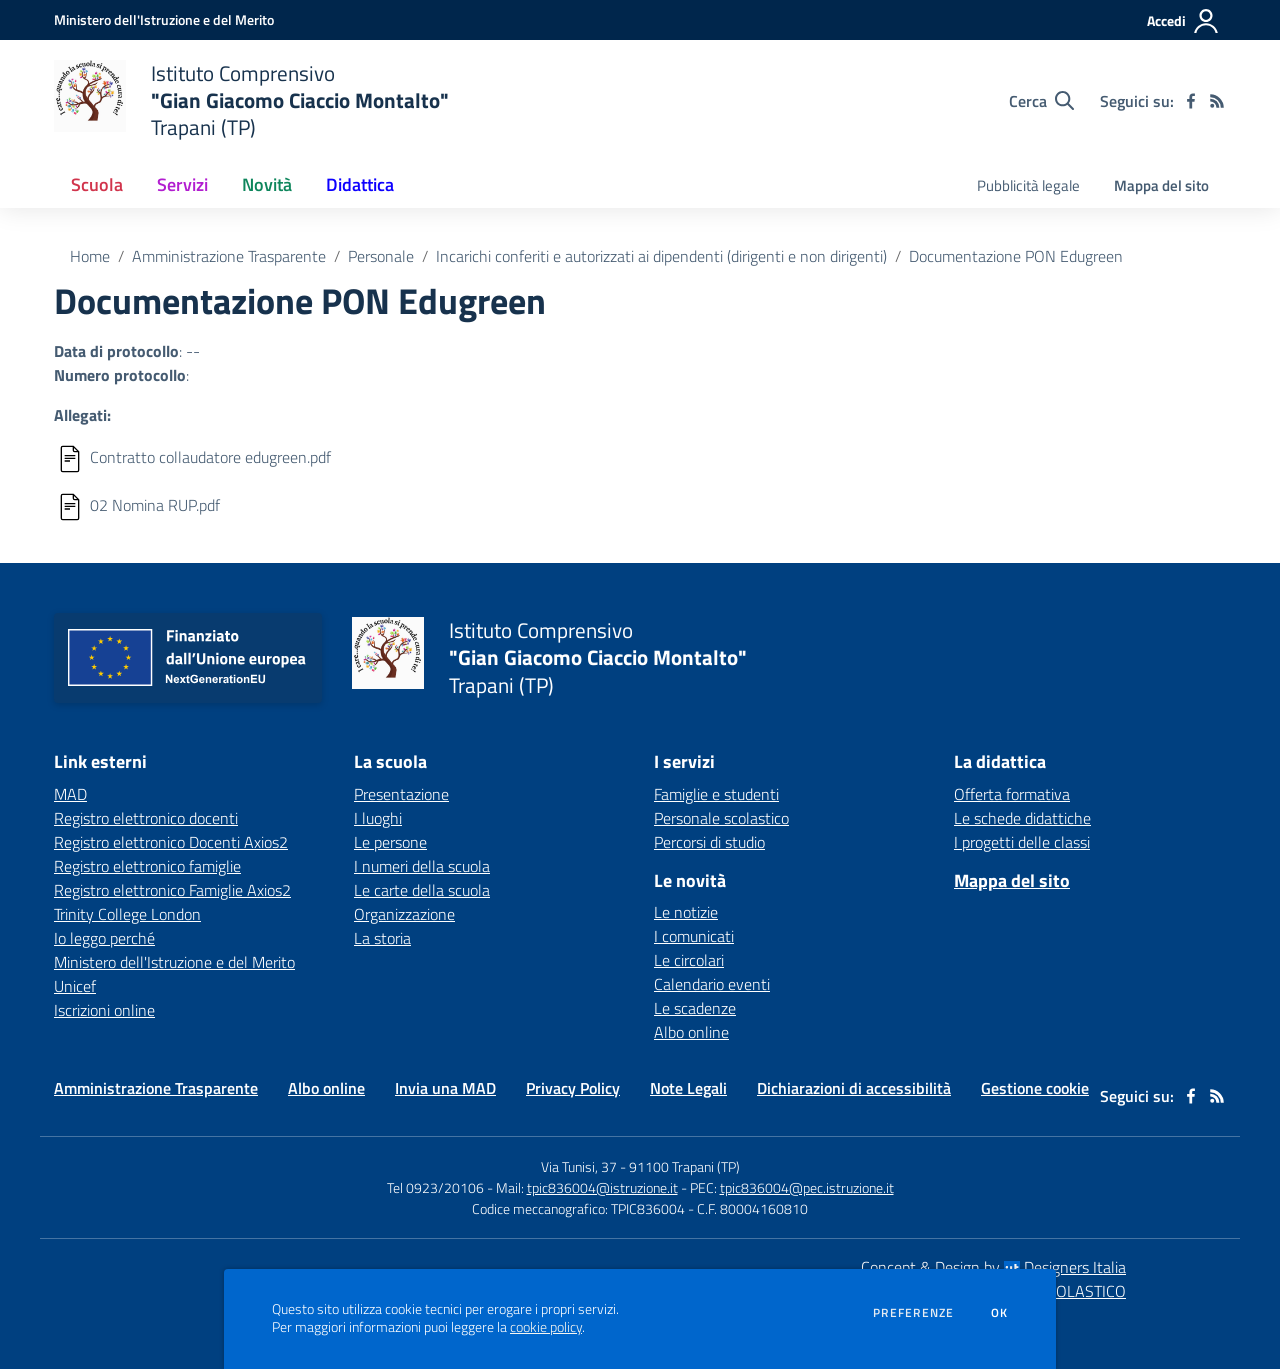 This screenshot has height=1369, width=1280. What do you see at coordinates (1035, 1088) in the screenshot?
I see `Gestione cookie` at bounding box center [1035, 1088].